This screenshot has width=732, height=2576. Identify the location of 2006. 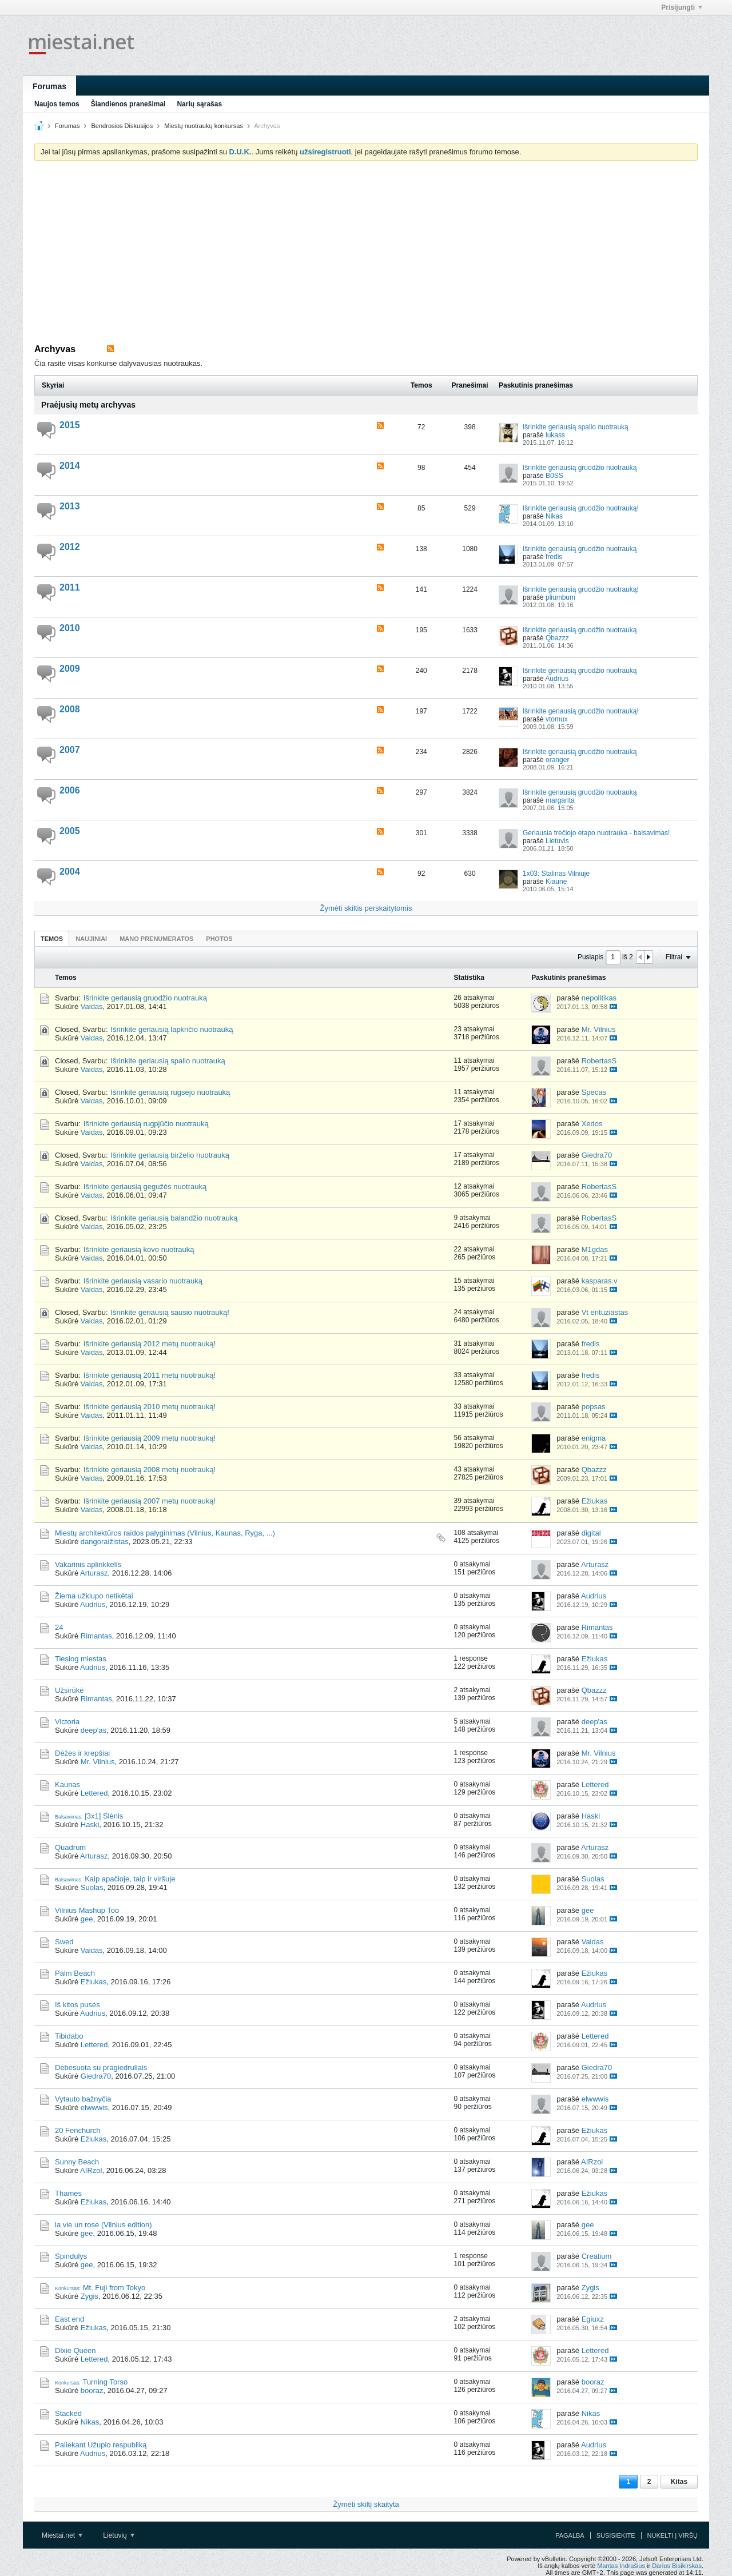
(69, 790).